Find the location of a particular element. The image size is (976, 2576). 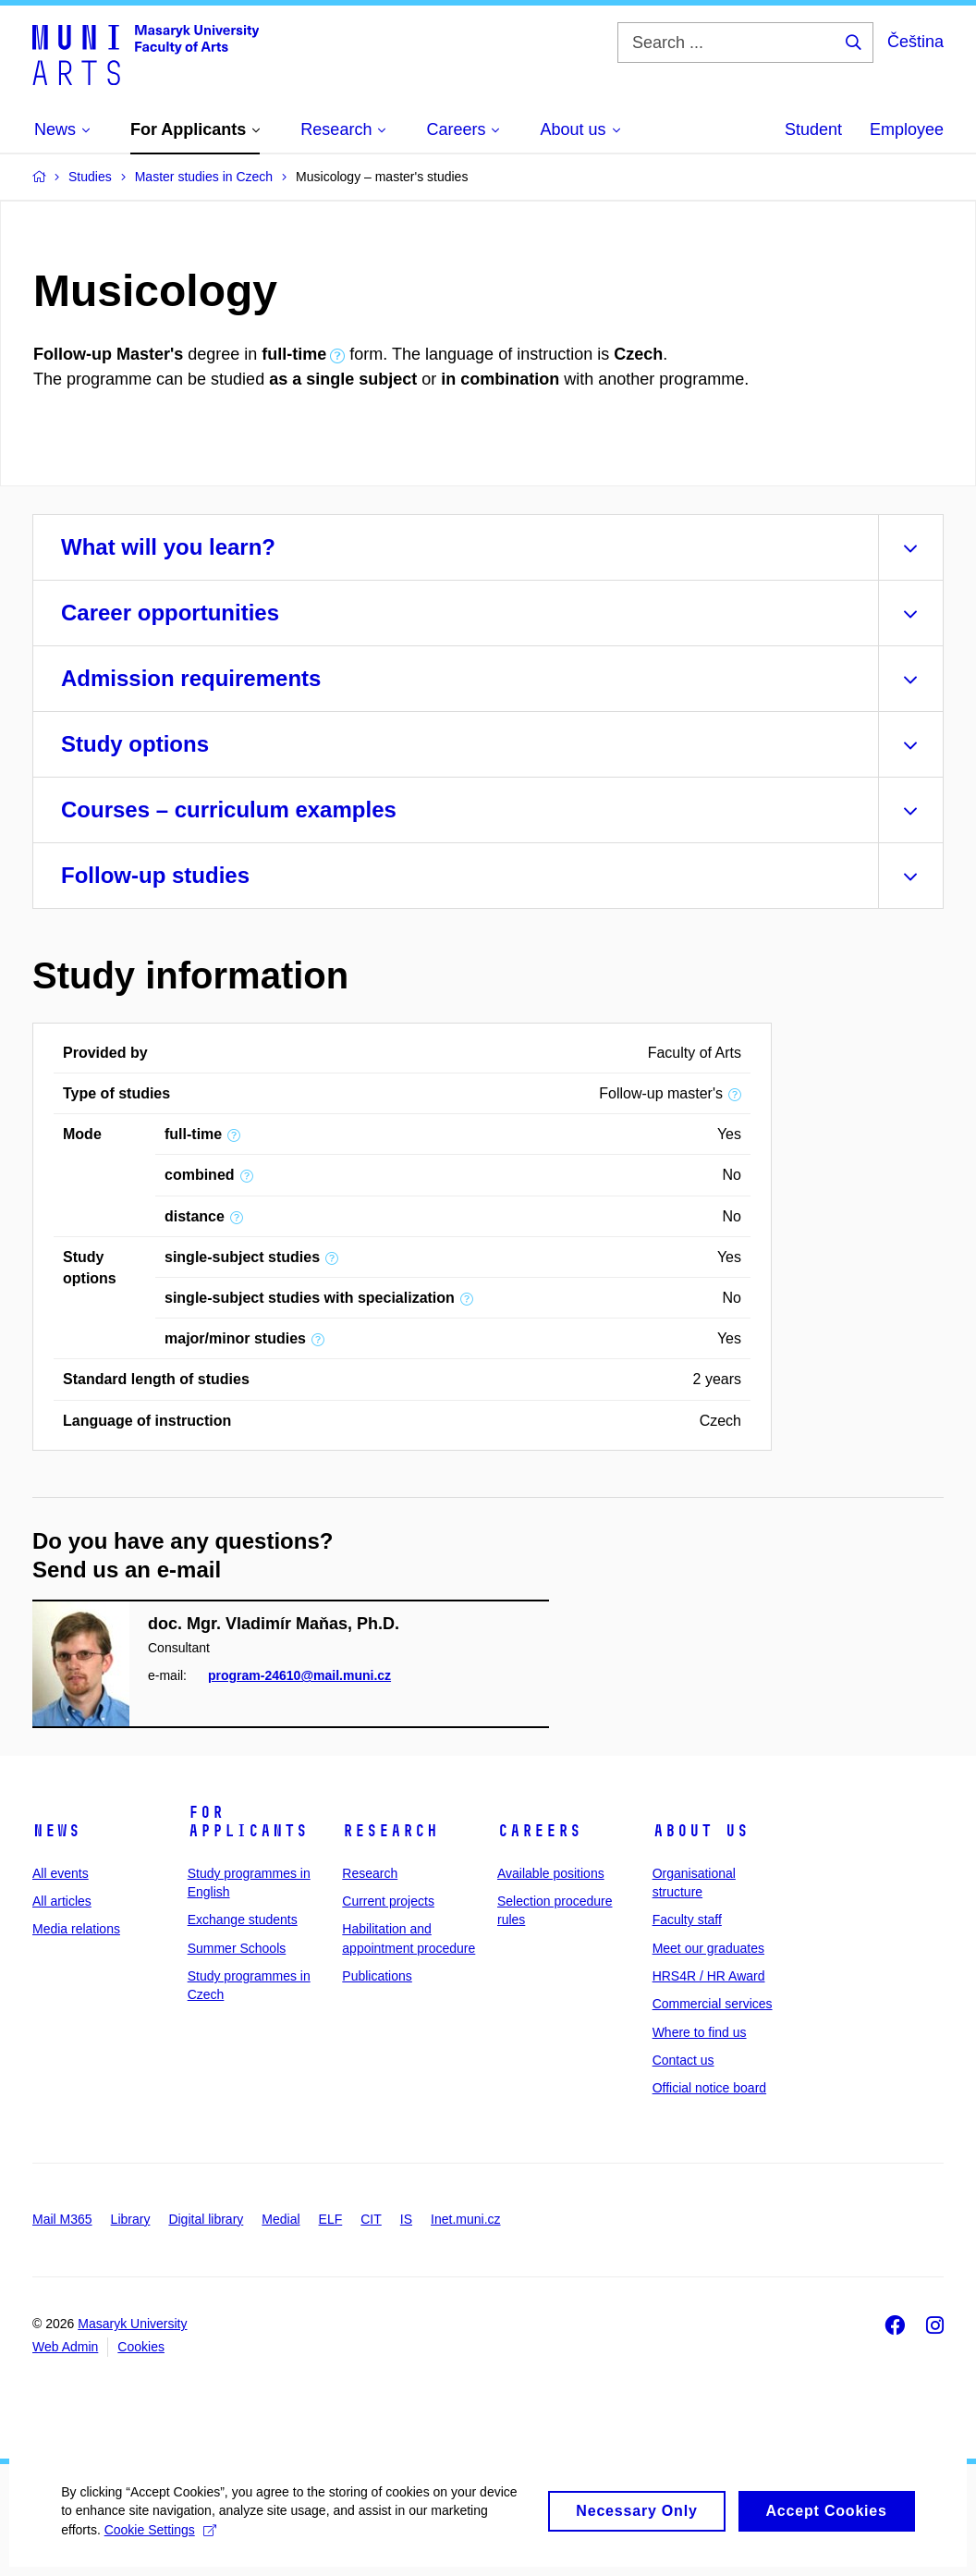

Where to find us is located at coordinates (700, 2032).